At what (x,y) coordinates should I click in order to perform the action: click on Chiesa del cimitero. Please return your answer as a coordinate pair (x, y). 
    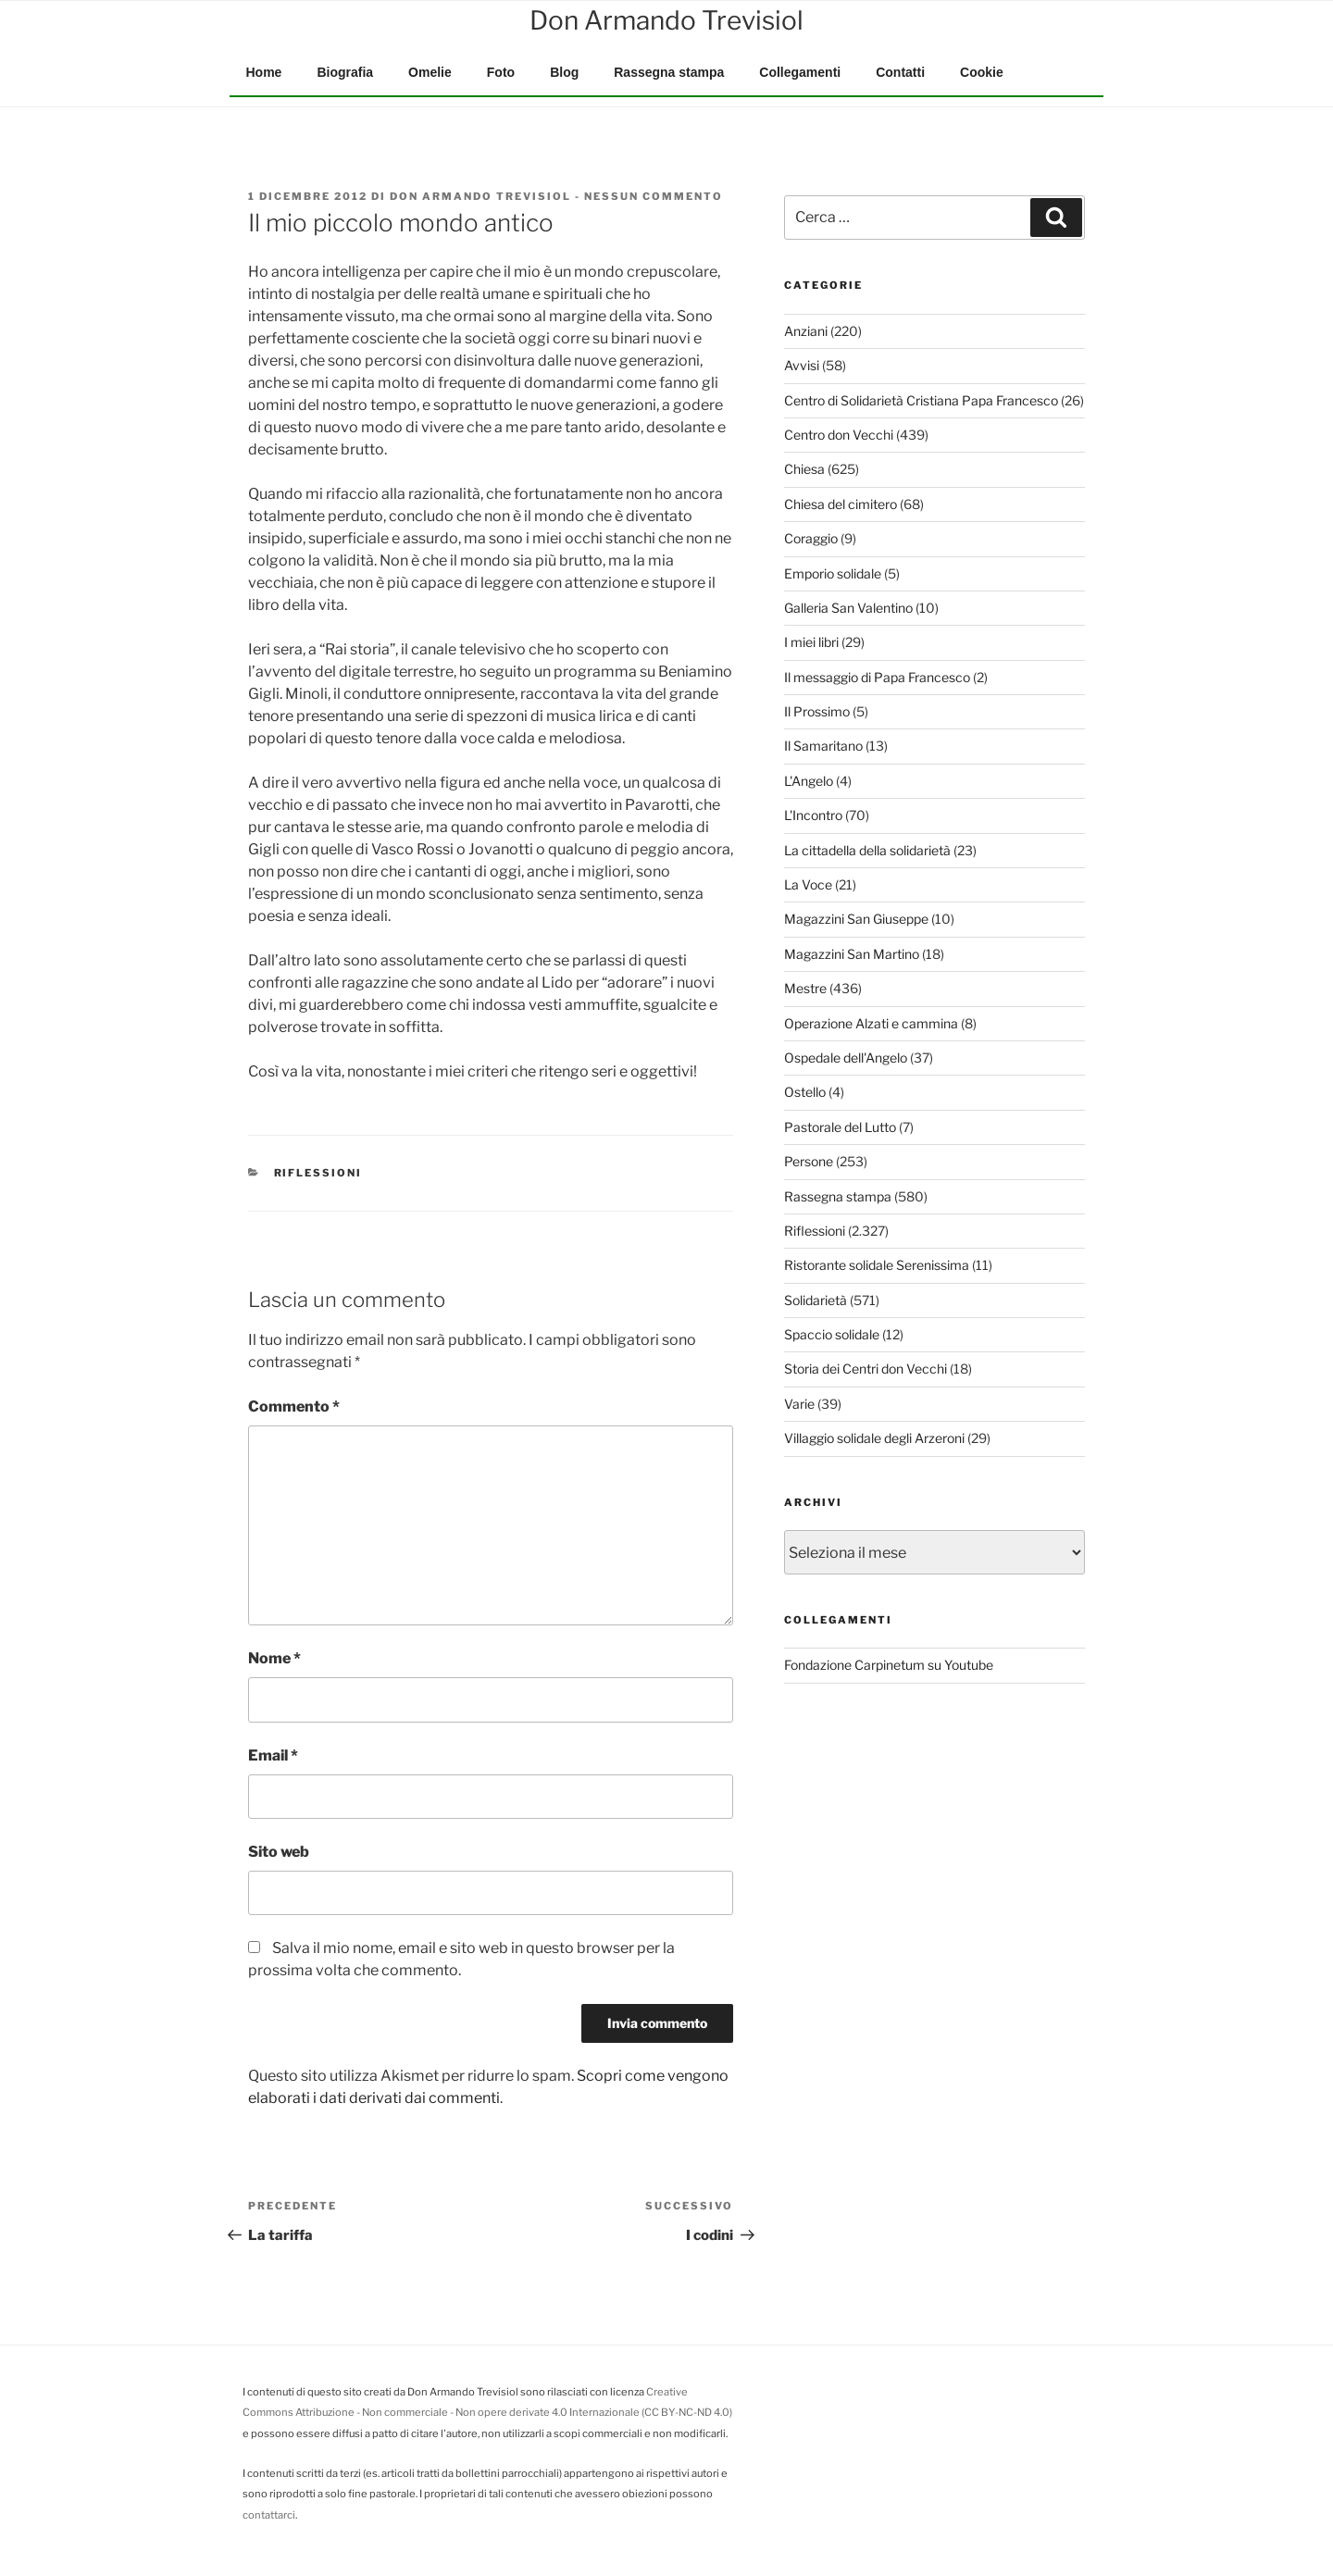
    Looking at the image, I should click on (840, 504).